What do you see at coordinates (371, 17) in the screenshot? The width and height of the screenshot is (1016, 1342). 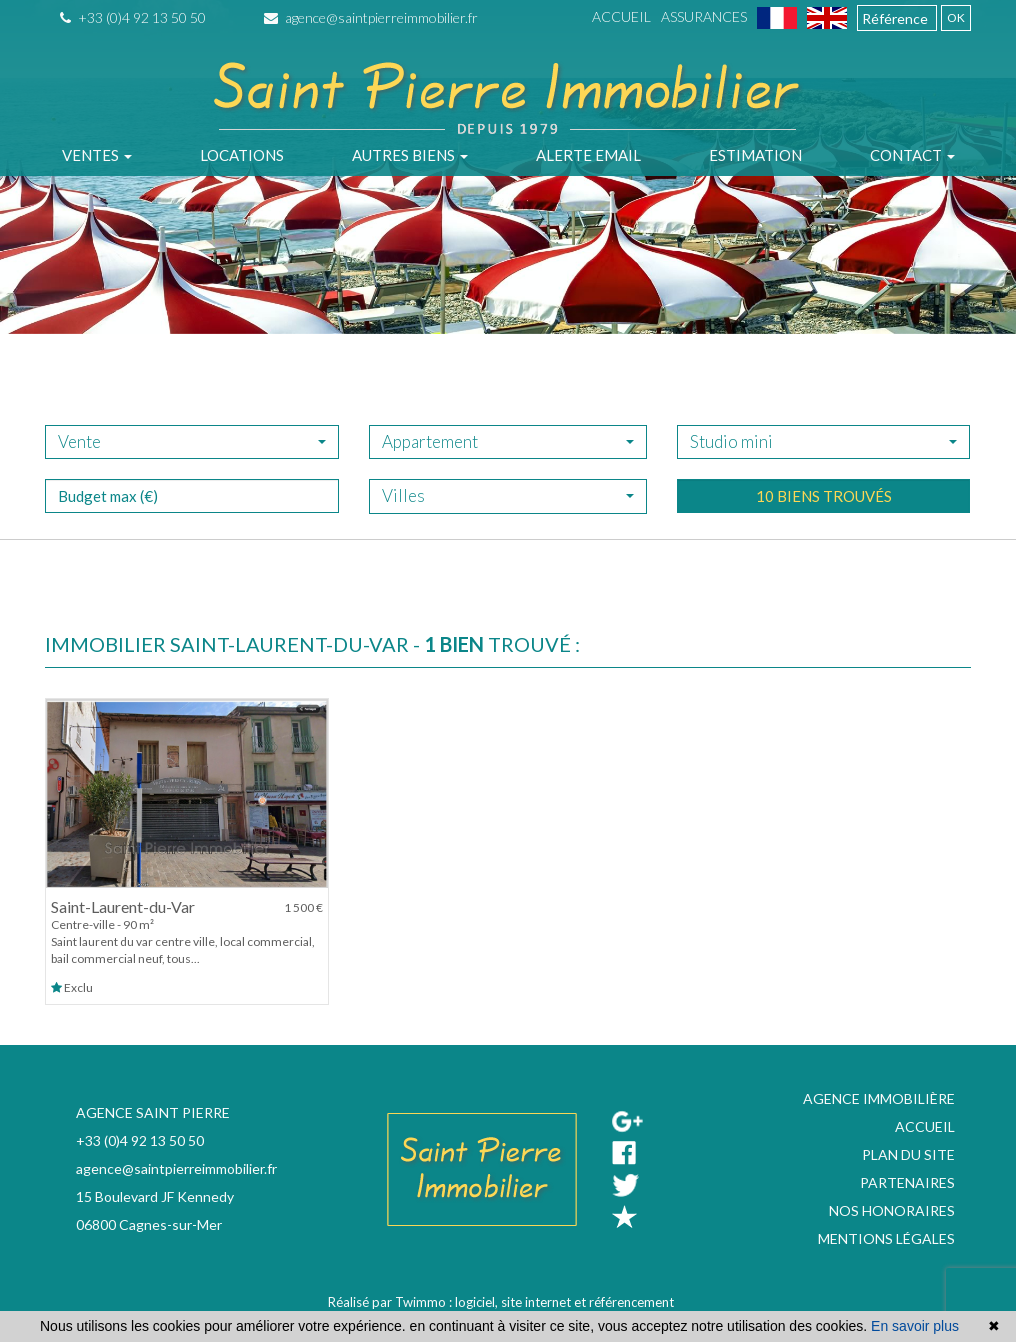 I see `agence@saintpierreimmobilier.fr` at bounding box center [371, 17].